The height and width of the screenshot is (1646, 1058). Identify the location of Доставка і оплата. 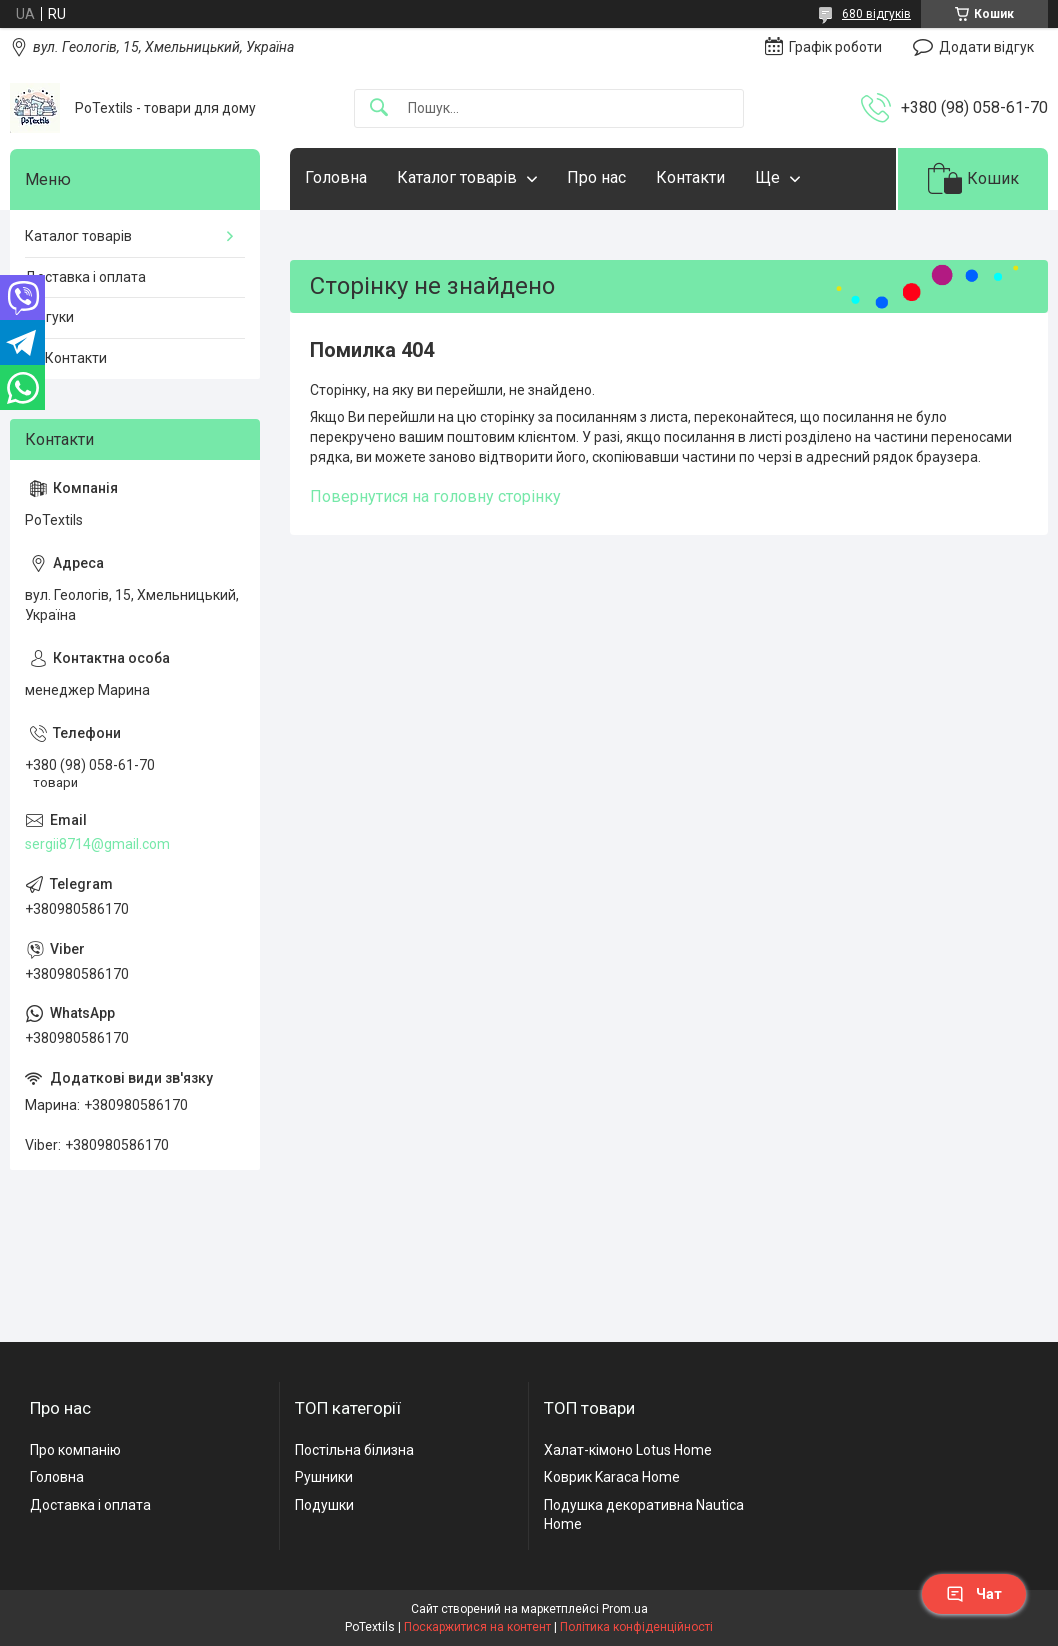
(85, 277).